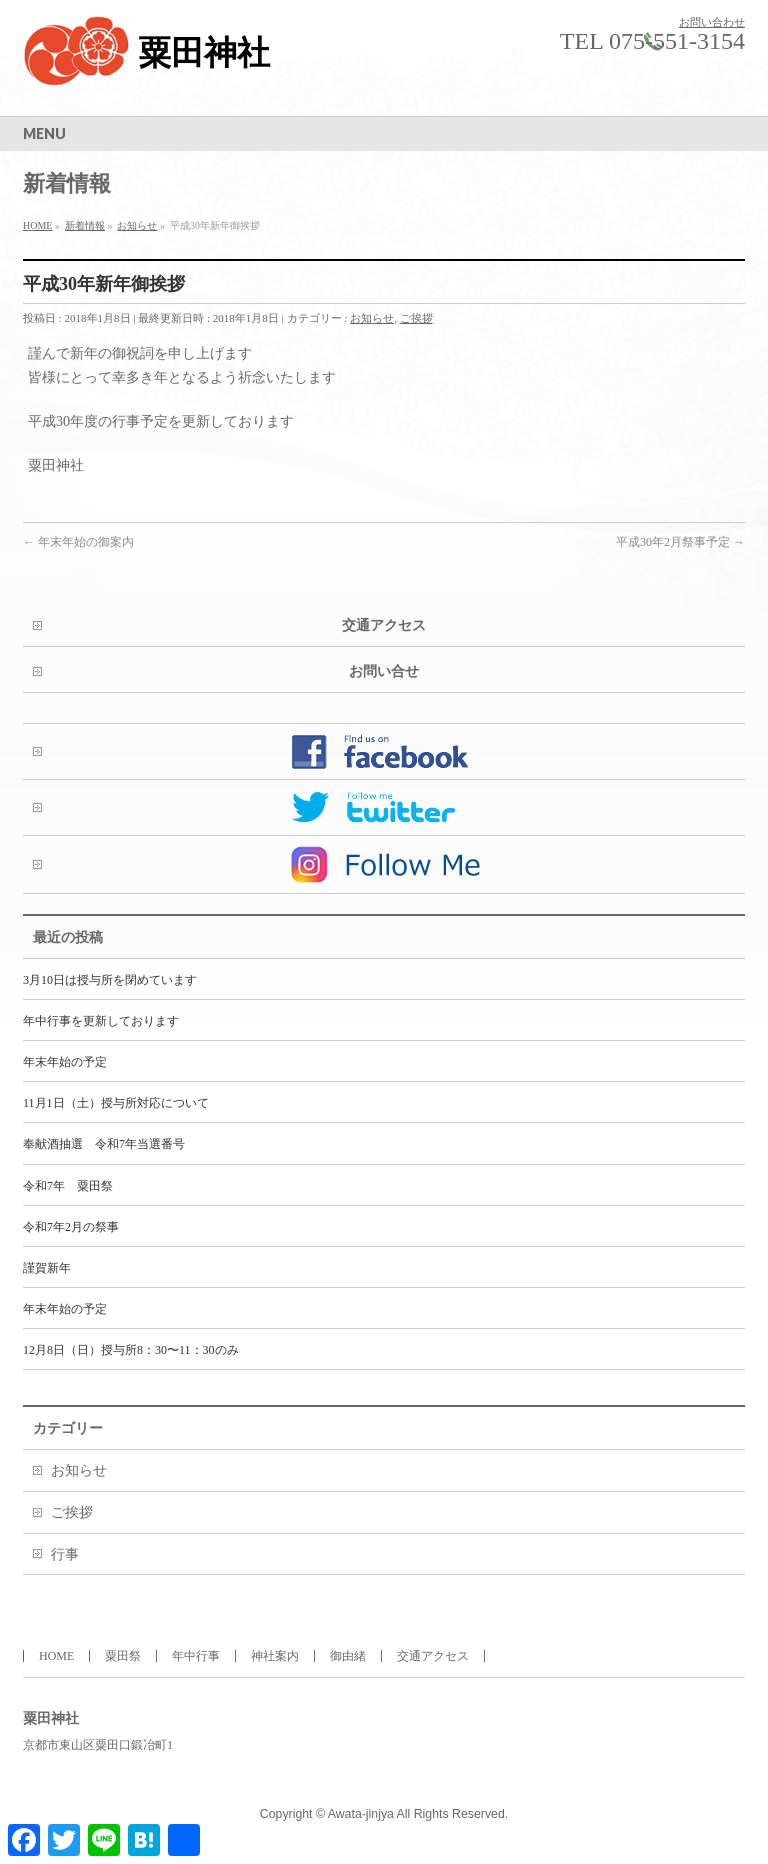 This screenshot has height=1864, width=768. Describe the element at coordinates (130, 1350) in the screenshot. I see `12月8日（日）授与所8：30〜11：30のみ` at that location.